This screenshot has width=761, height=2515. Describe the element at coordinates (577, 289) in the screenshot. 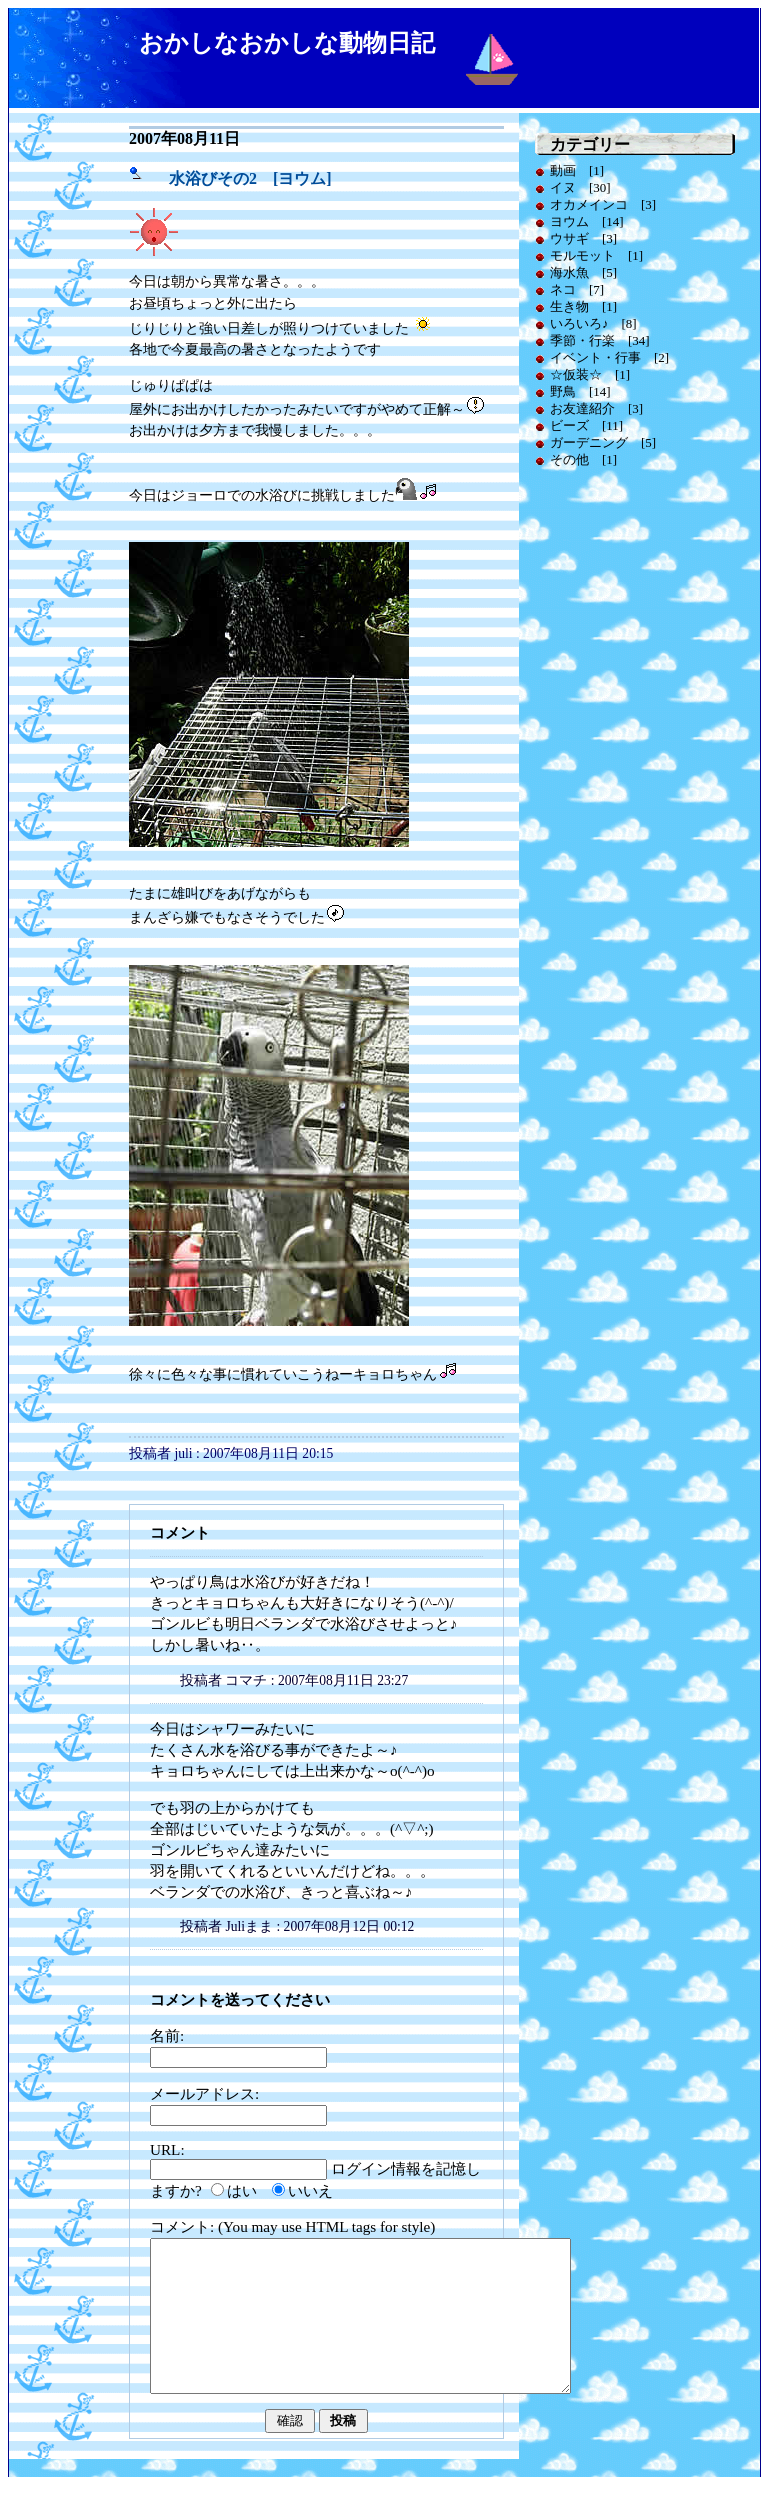

I see `ネコ [7]` at that location.